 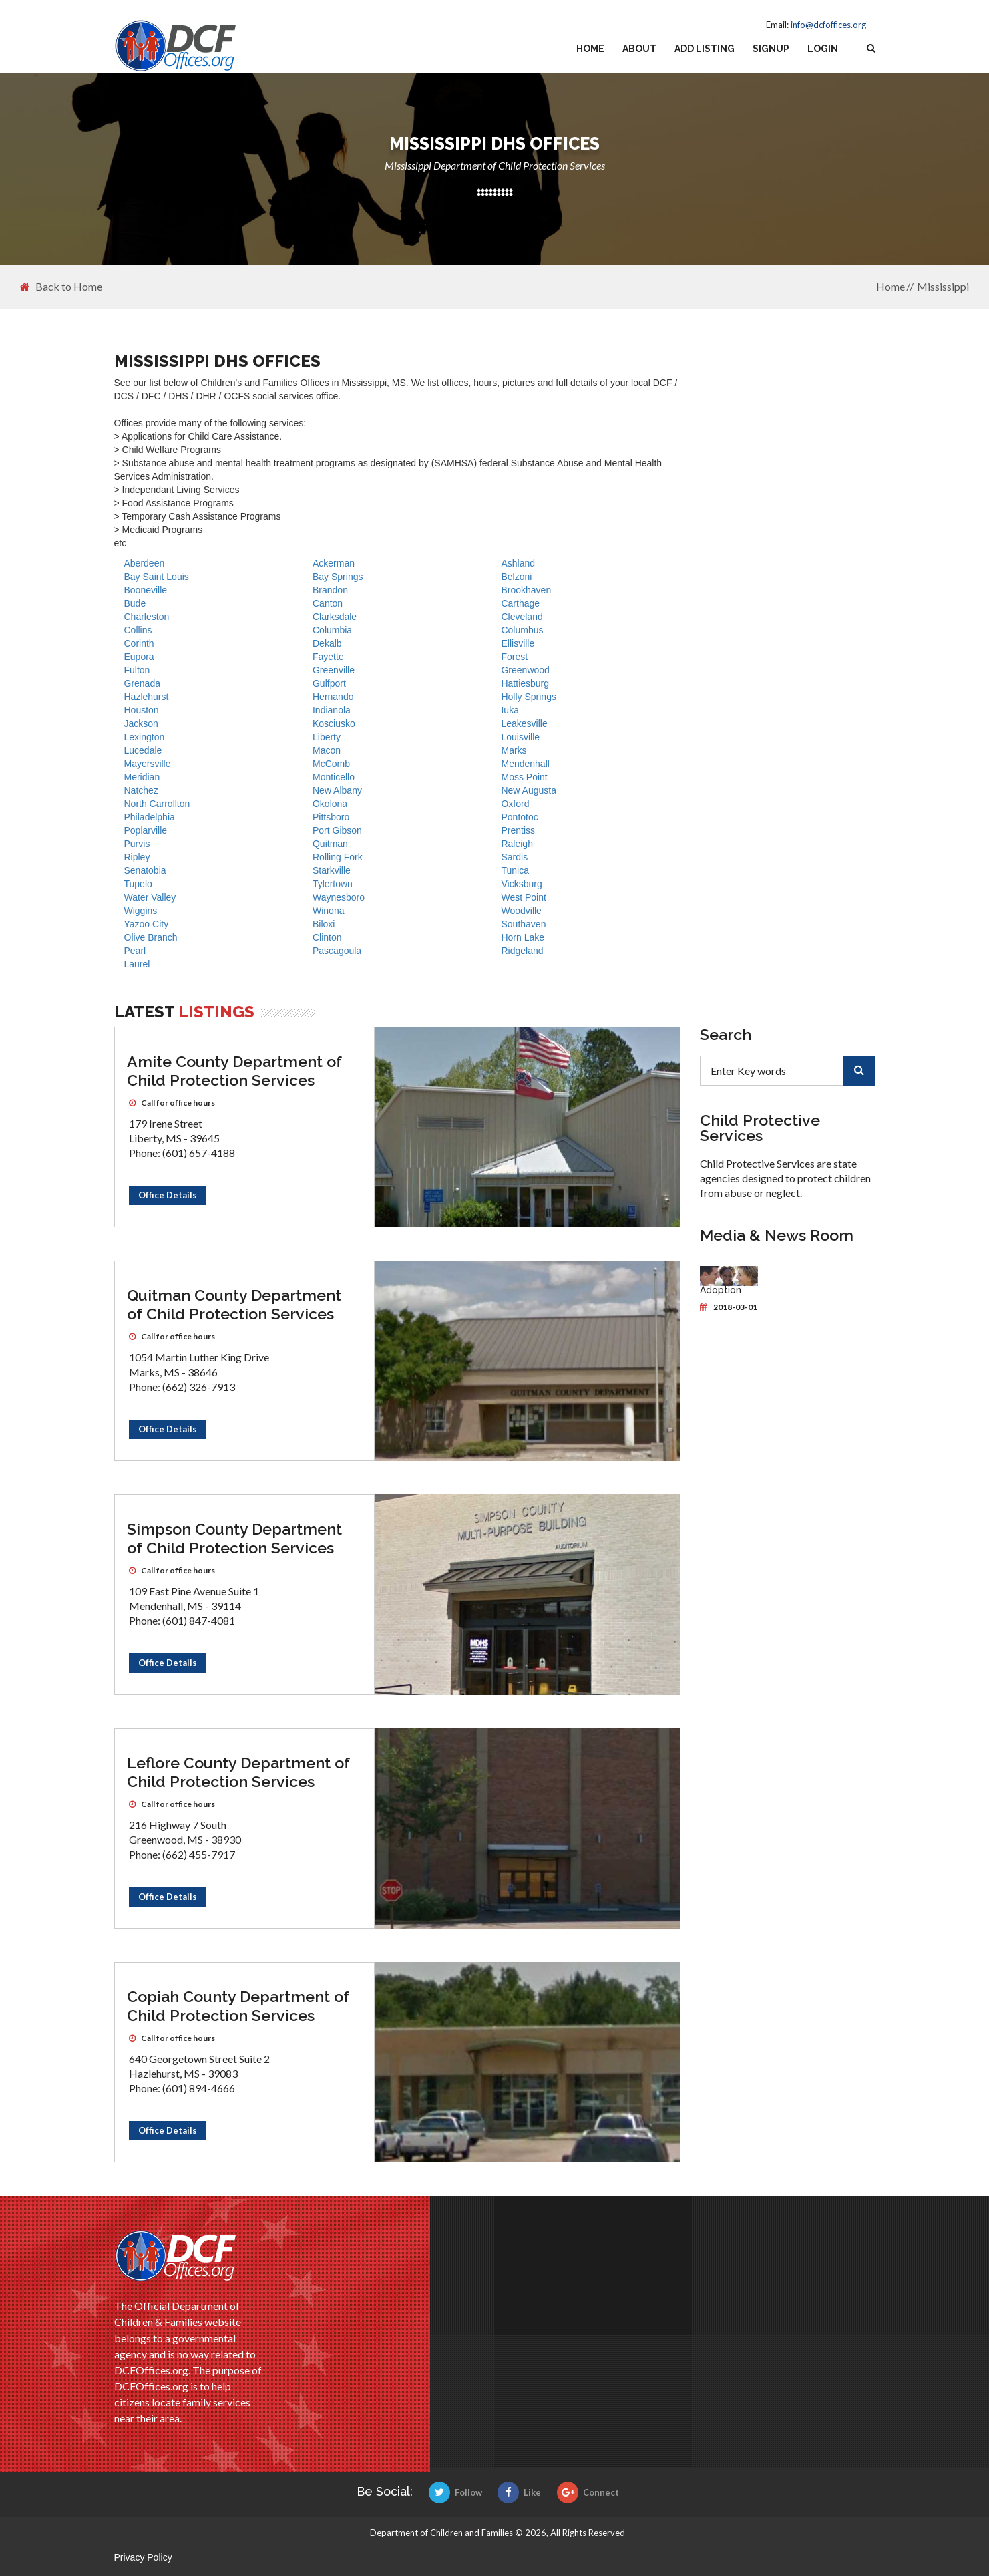 What do you see at coordinates (238, 2005) in the screenshot?
I see `Copiah County Department of Child Protection Services` at bounding box center [238, 2005].